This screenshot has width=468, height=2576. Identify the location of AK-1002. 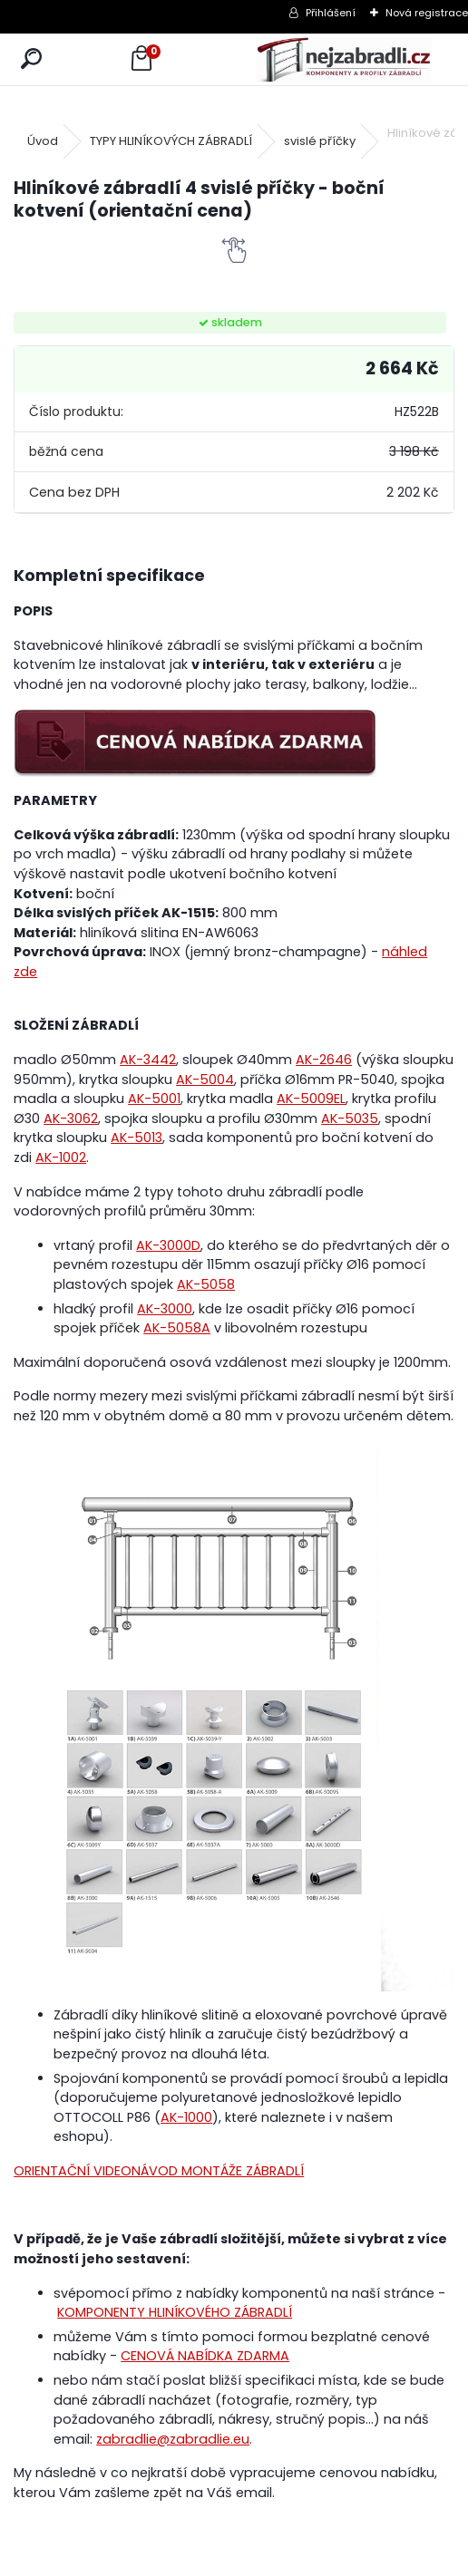
(60, 1157).